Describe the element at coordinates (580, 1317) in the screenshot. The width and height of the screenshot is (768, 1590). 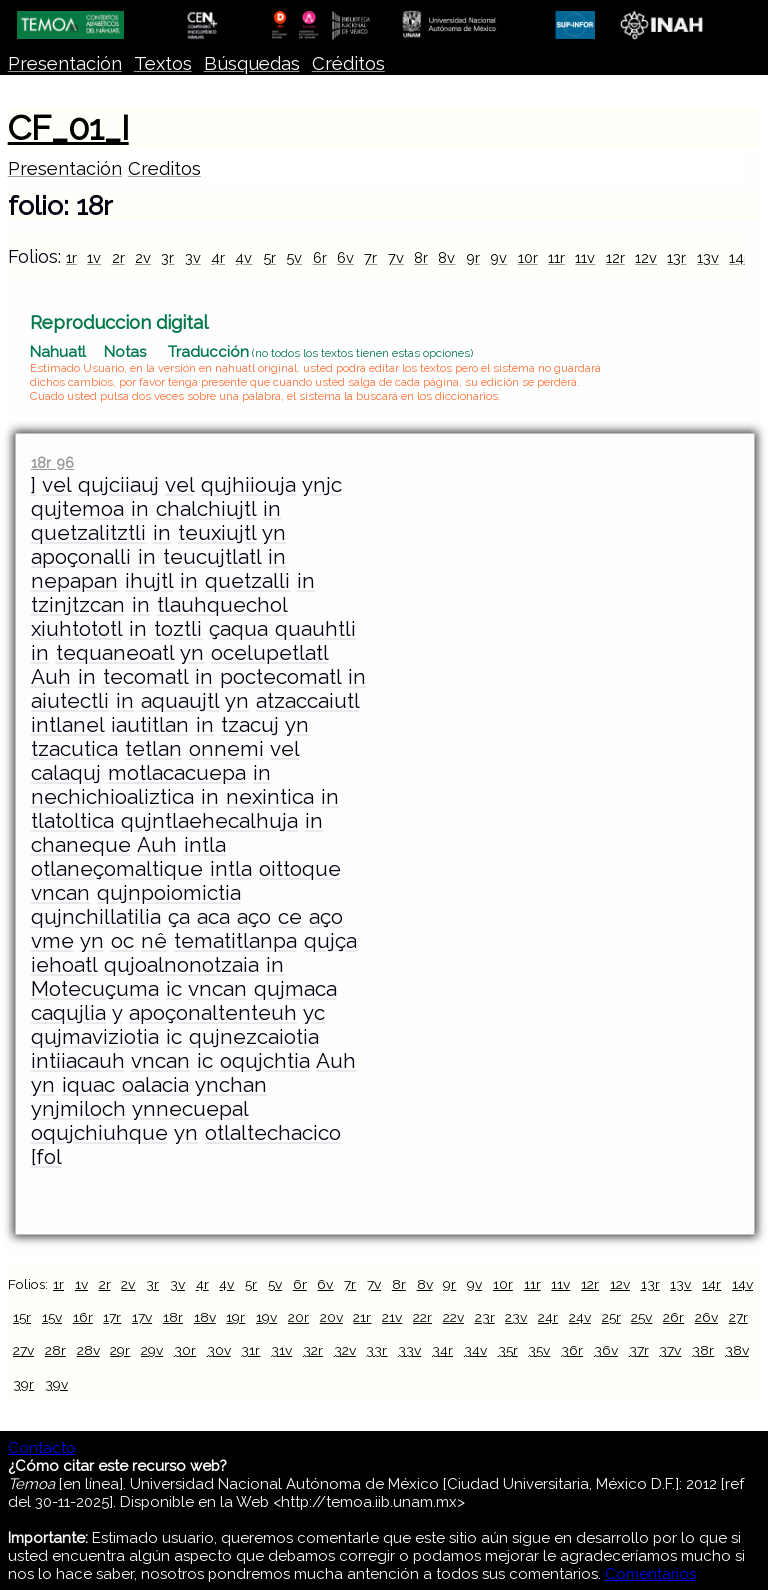
I see `24v` at that location.